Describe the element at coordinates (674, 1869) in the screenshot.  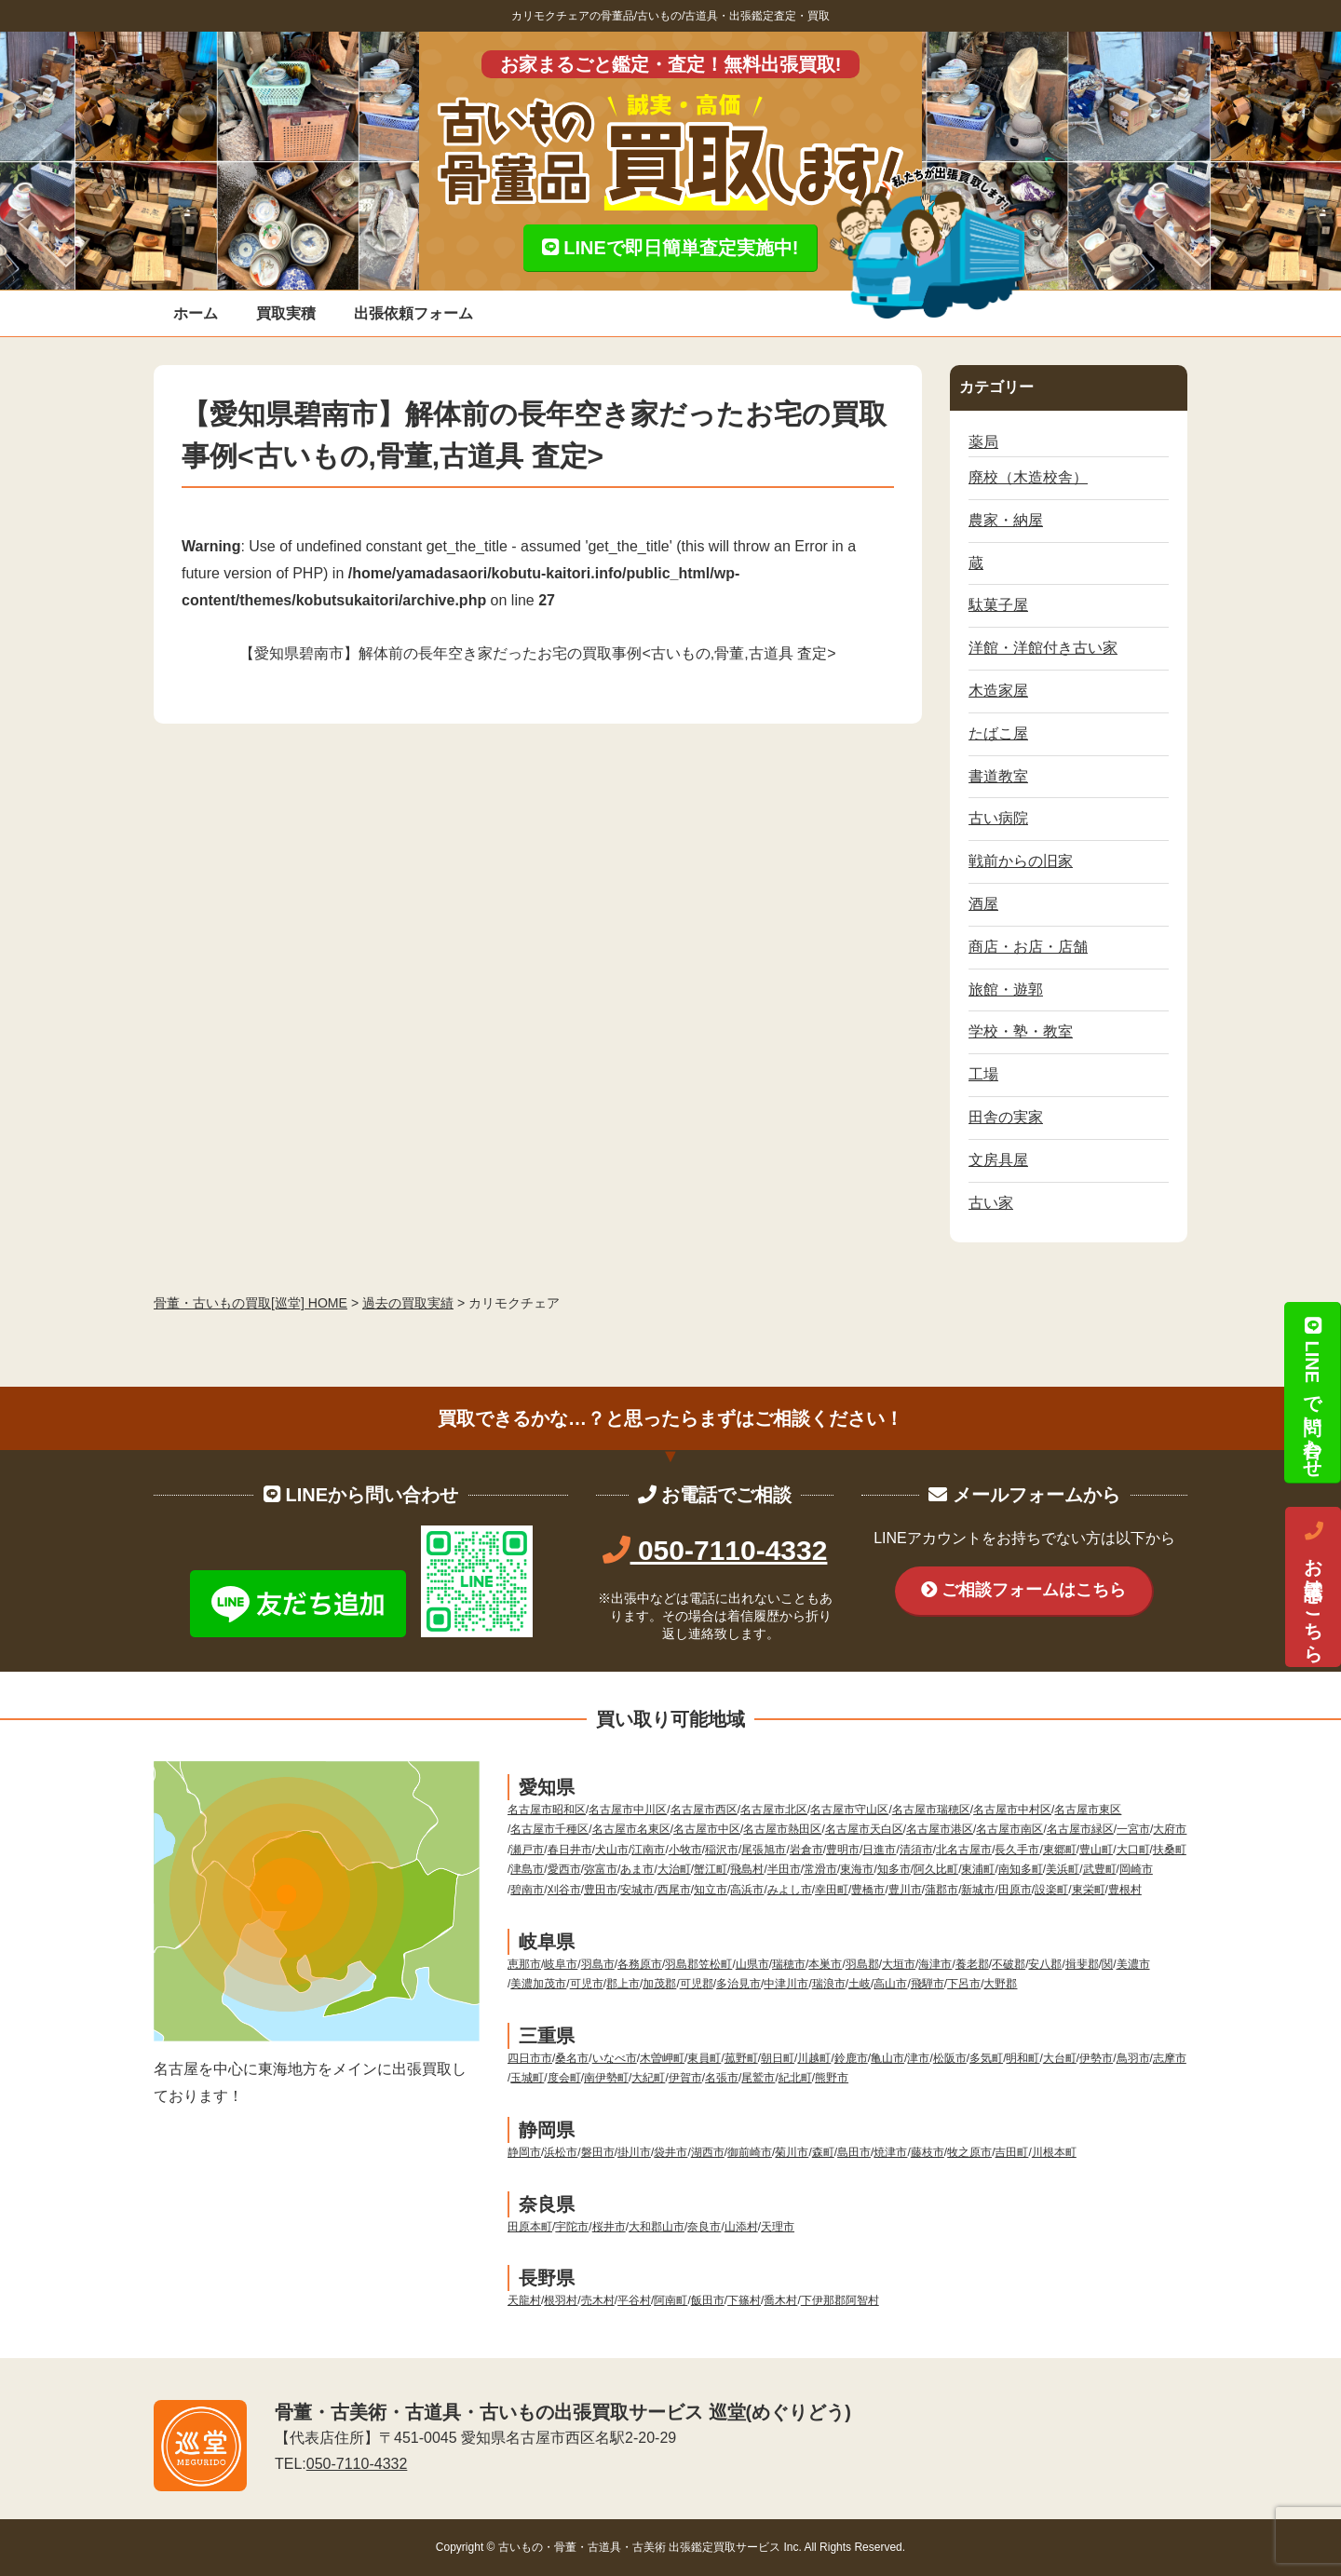
I see `大治町` at that location.